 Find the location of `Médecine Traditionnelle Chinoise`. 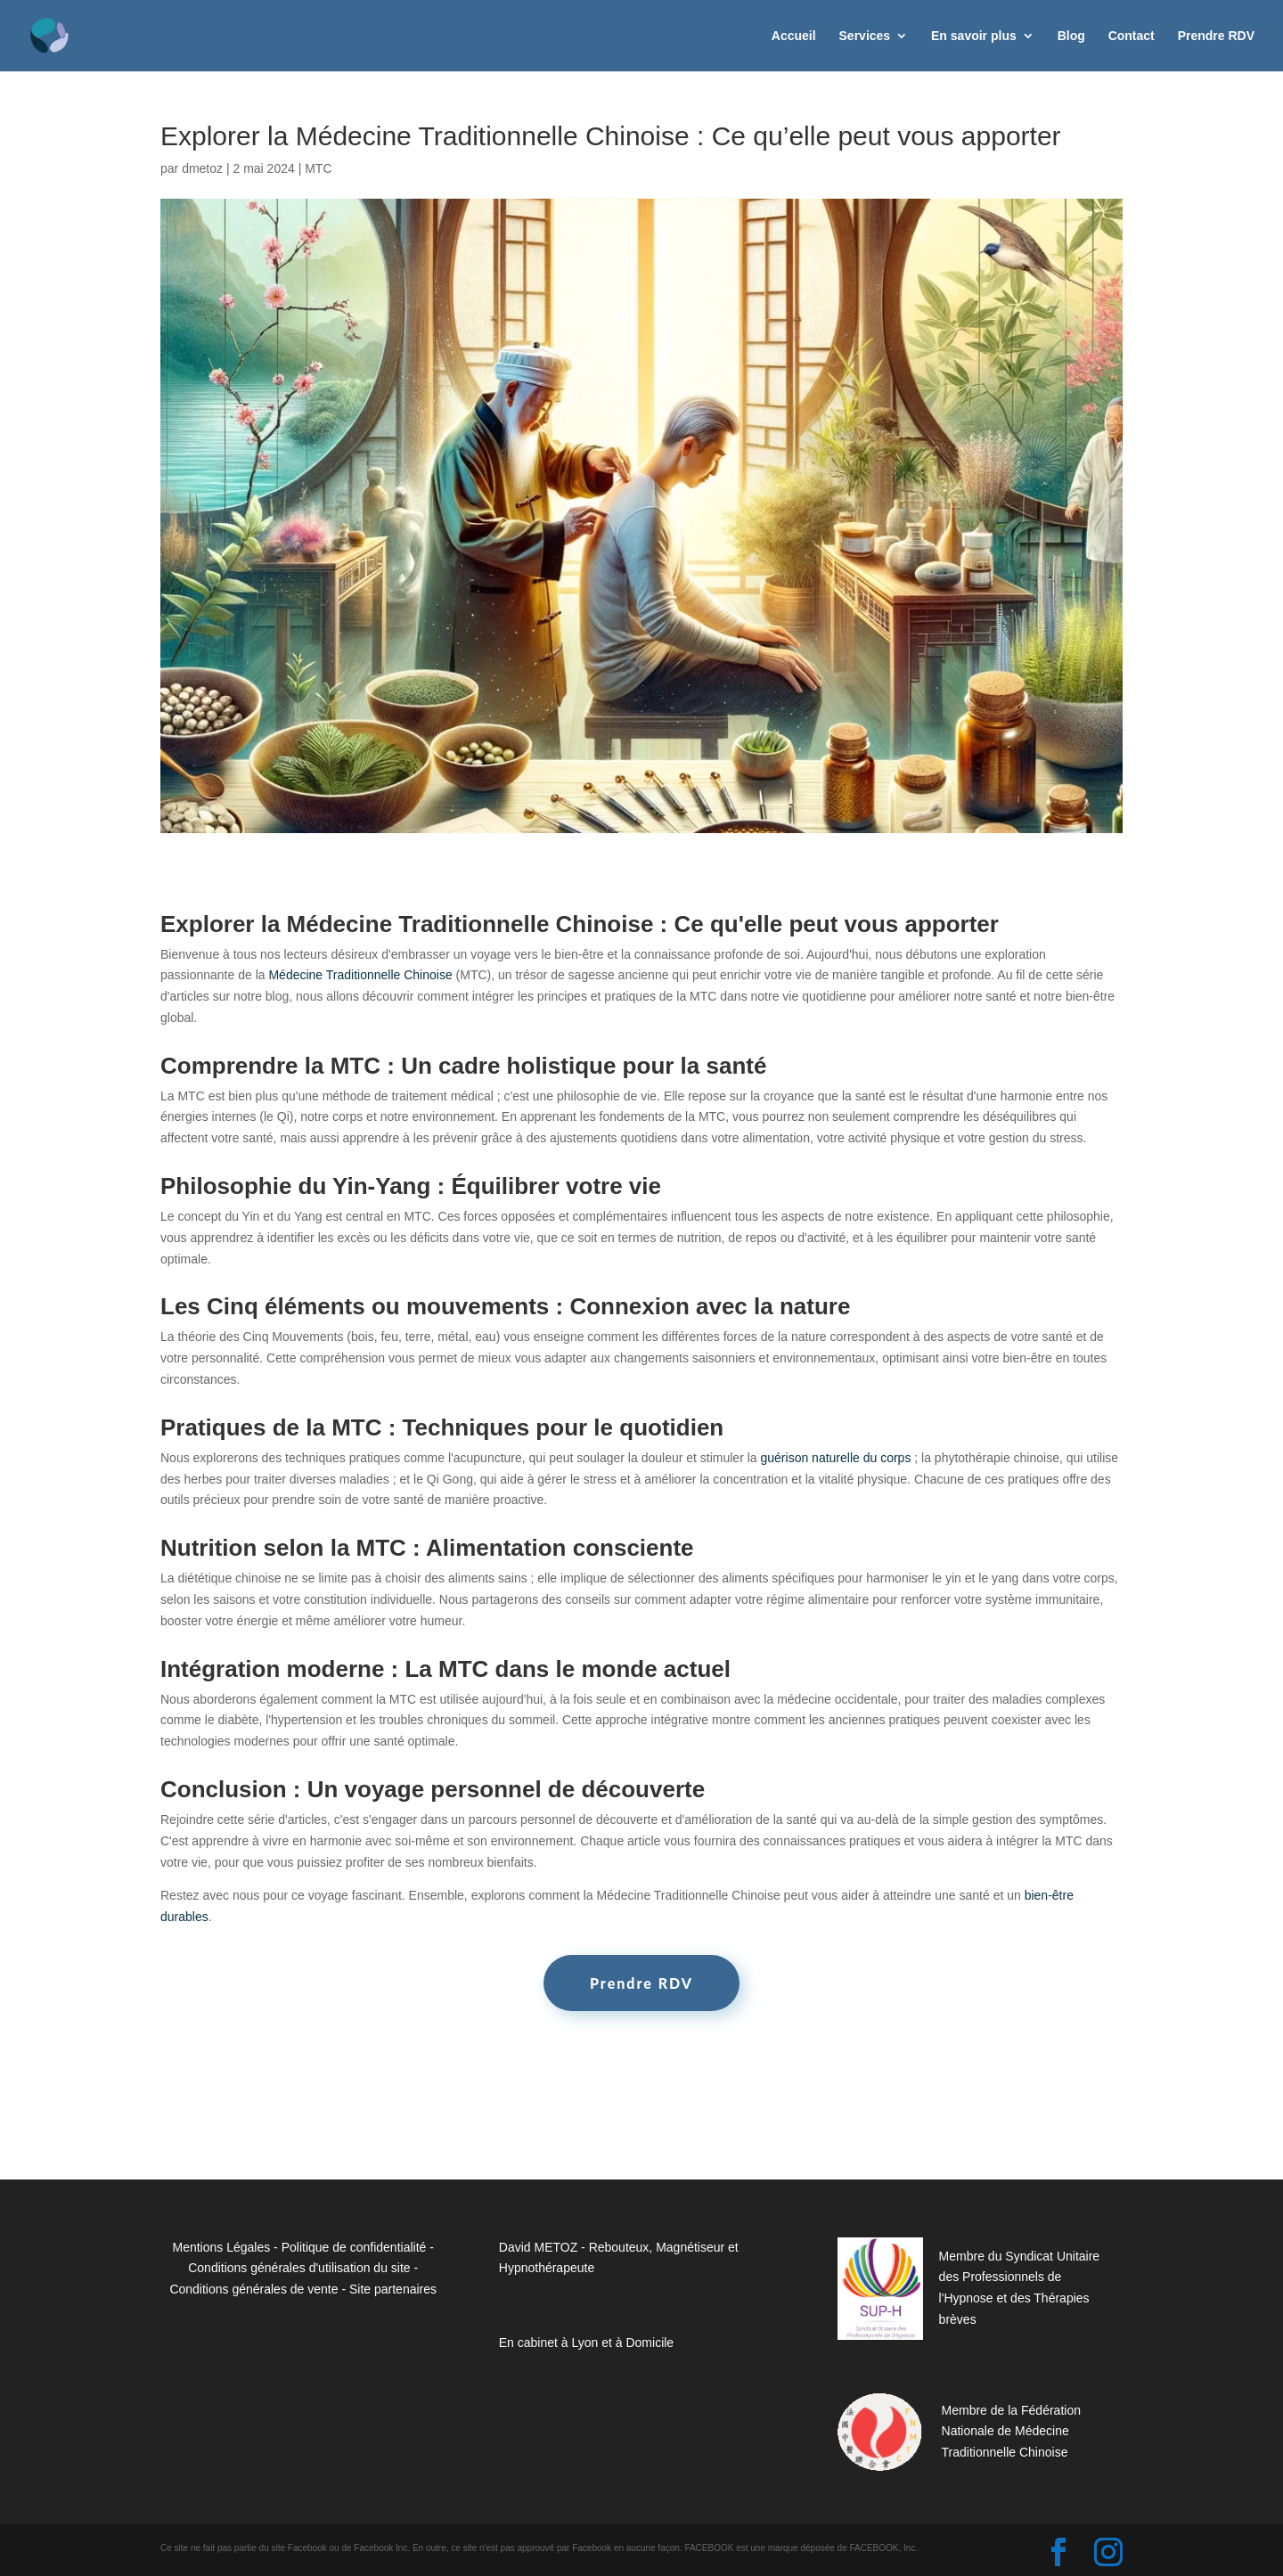

Médecine Traditionnelle Chinoise is located at coordinates (360, 975).